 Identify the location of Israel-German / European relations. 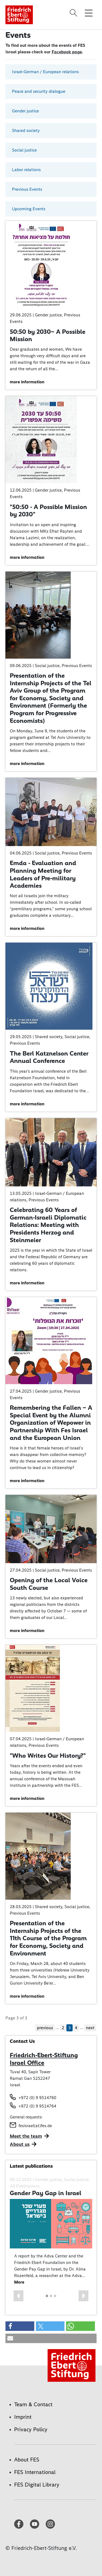
(45, 71).